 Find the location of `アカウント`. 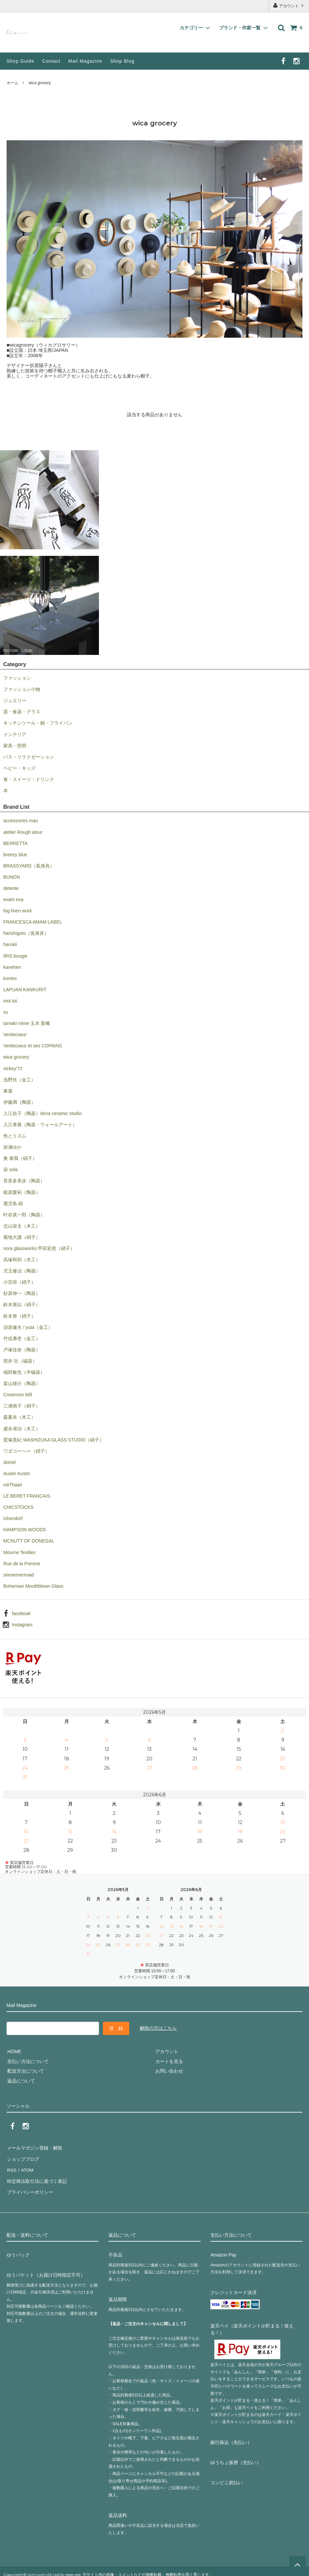

アカウント is located at coordinates (289, 5).